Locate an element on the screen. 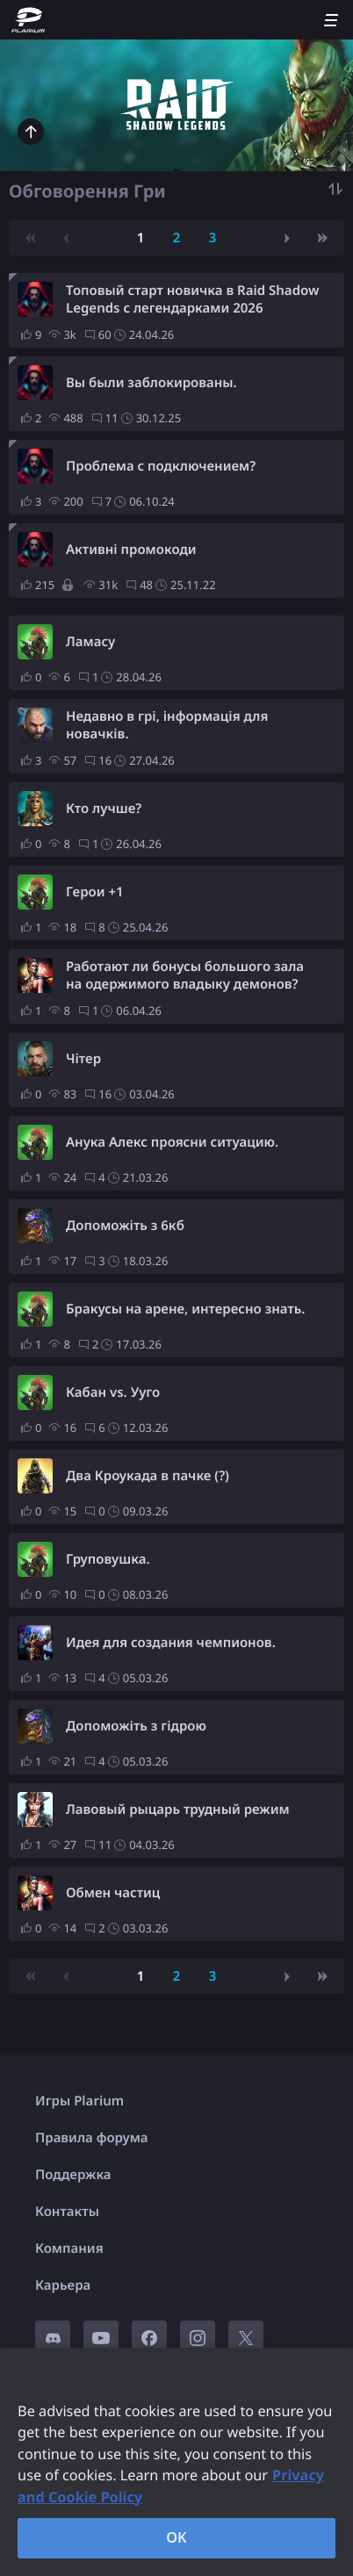  OK is located at coordinates (176, 2537).